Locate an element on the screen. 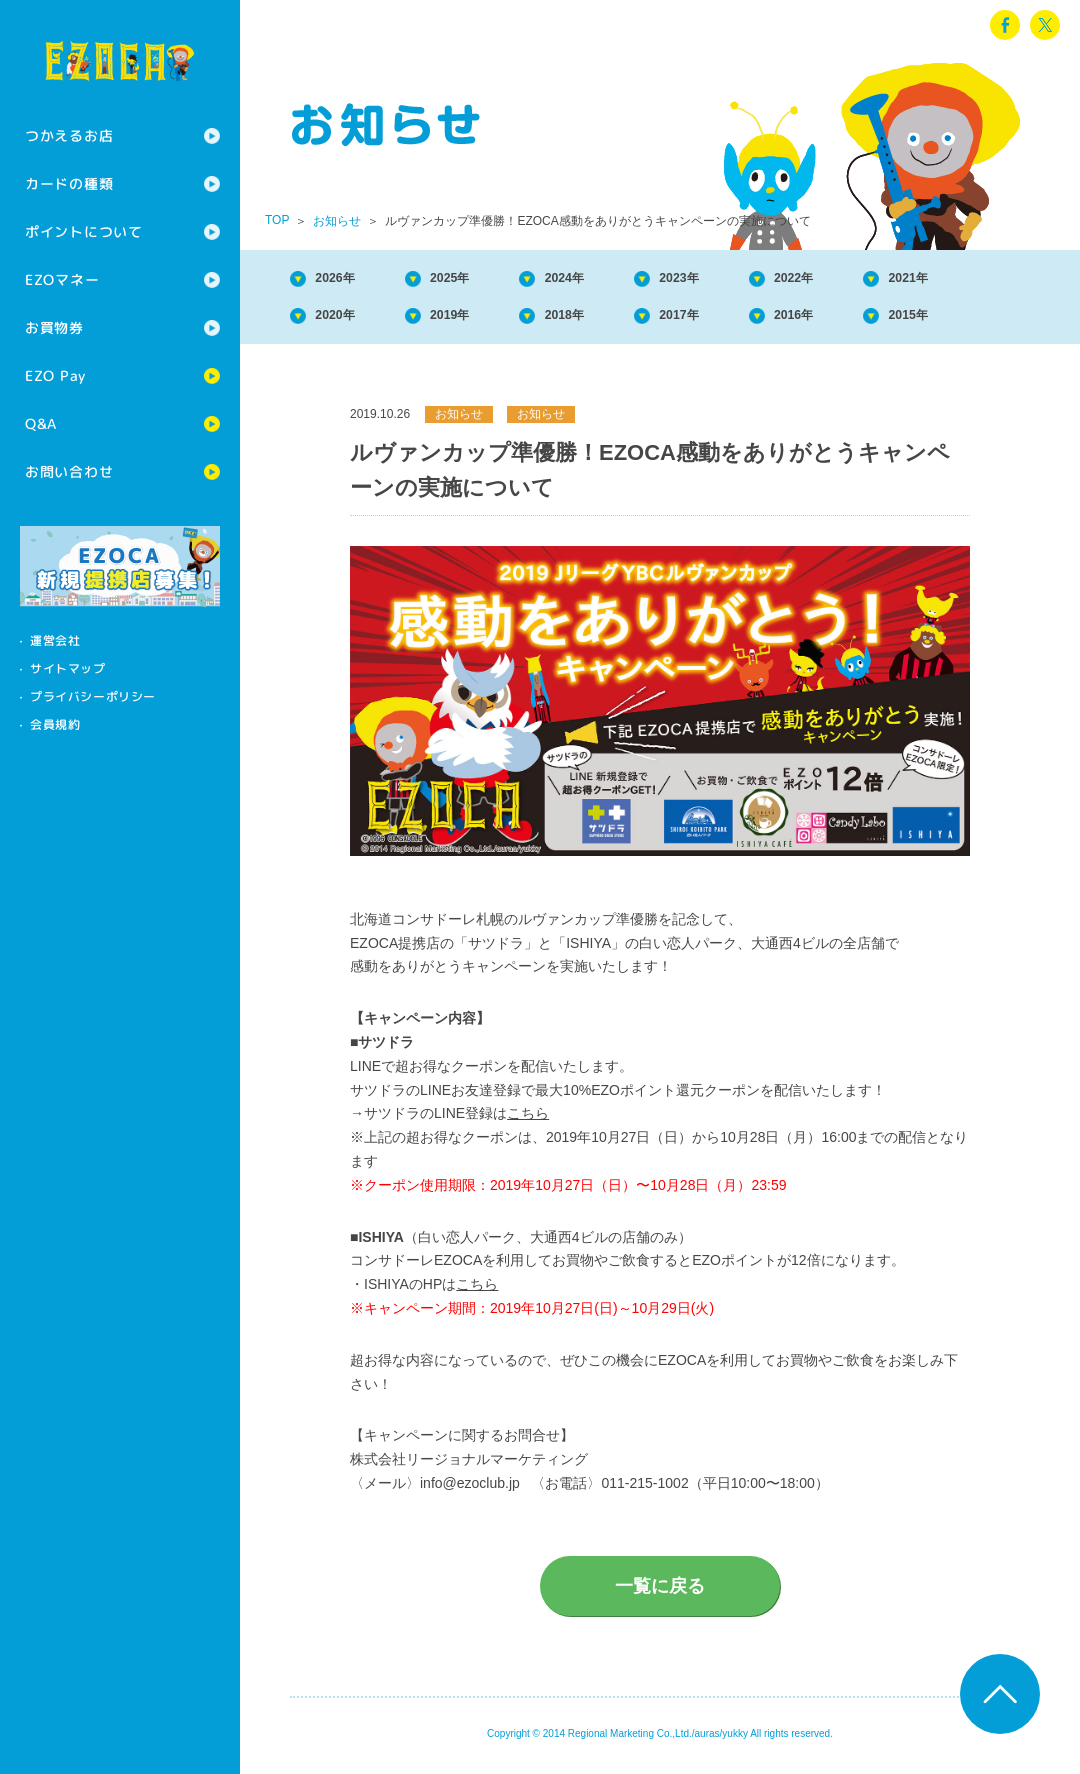  2022年 is located at coordinates (872, 279).